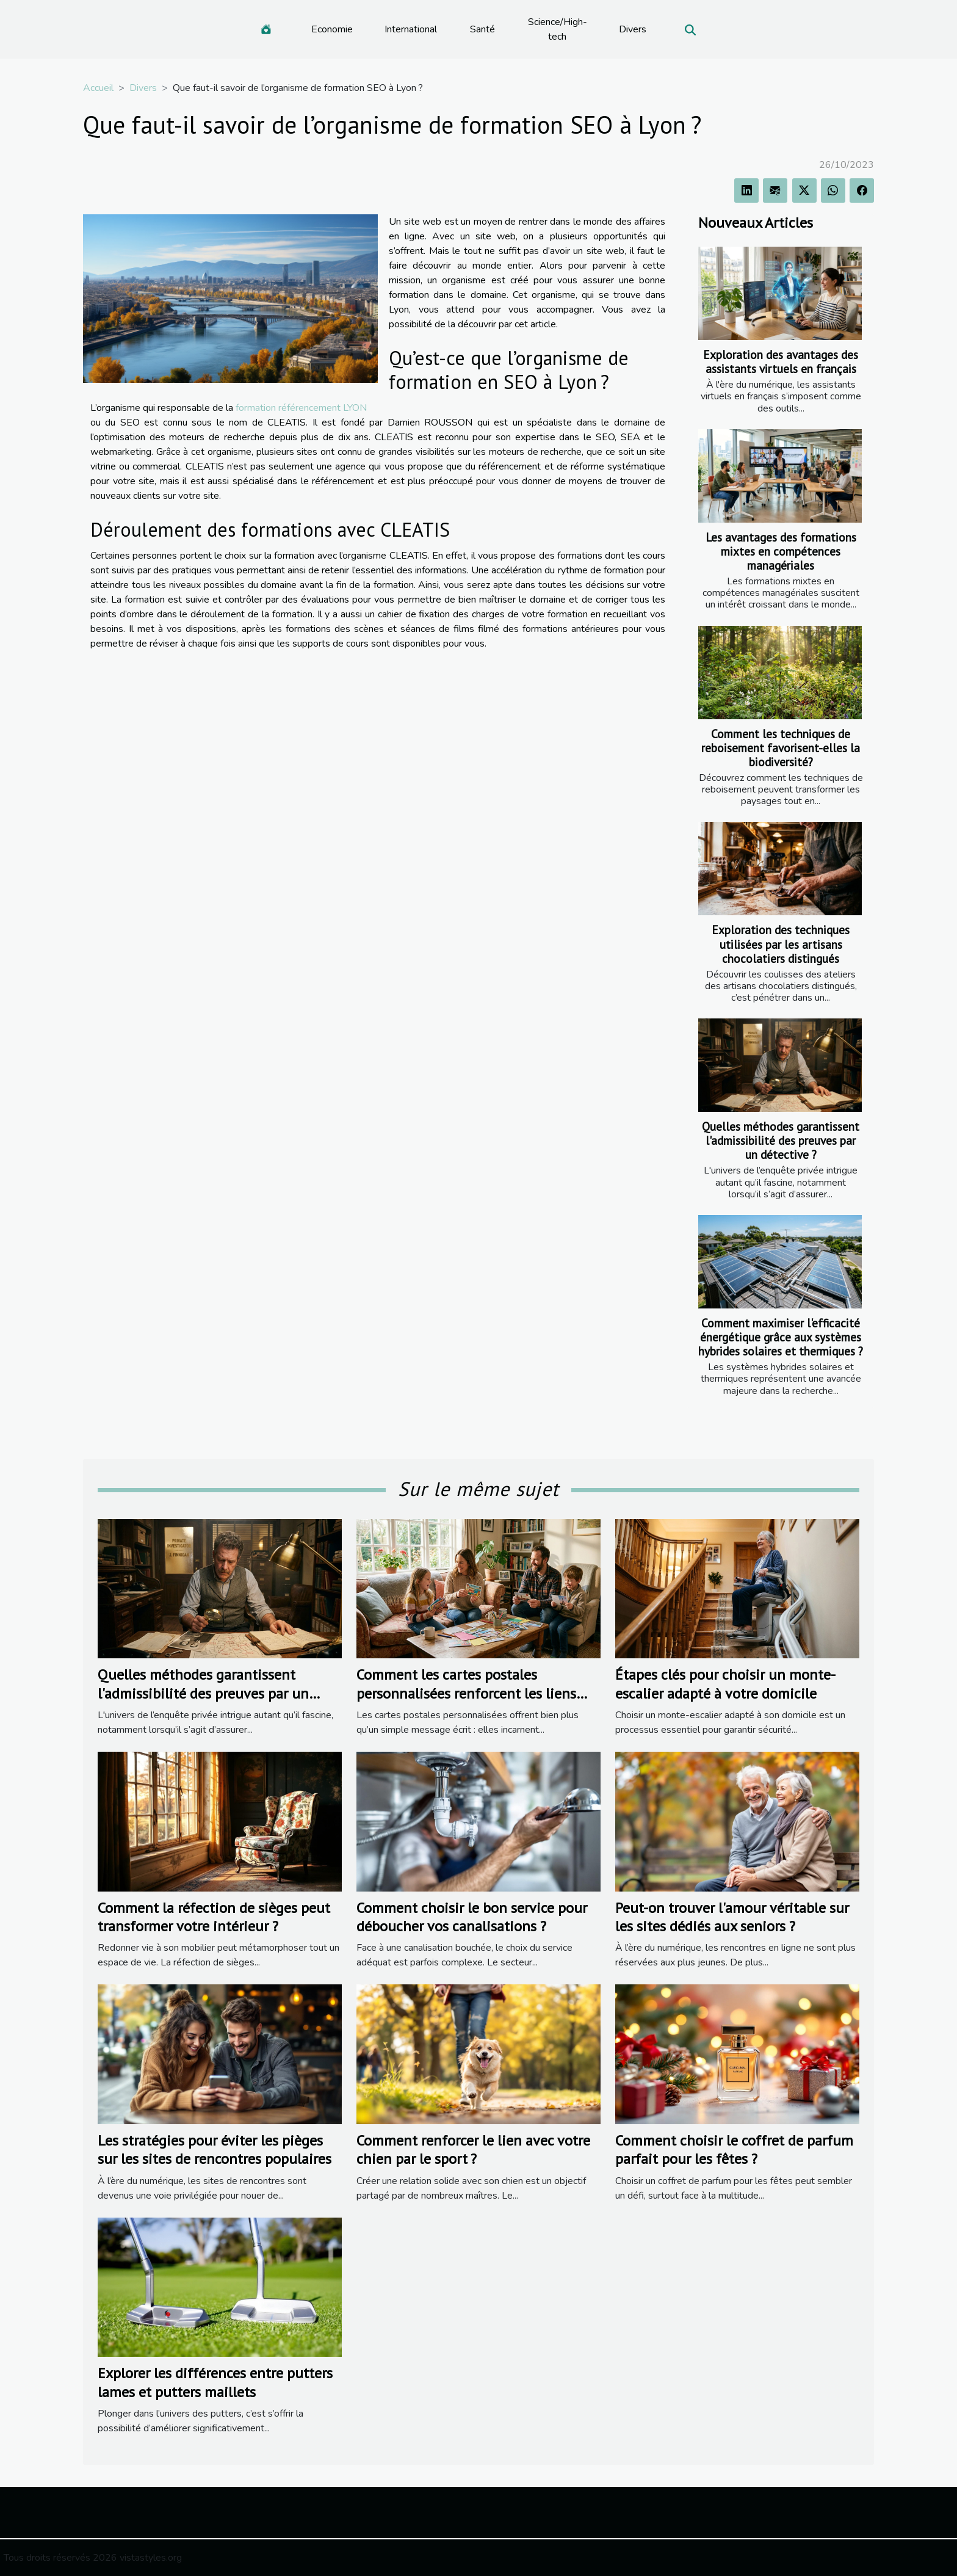 This screenshot has height=2576, width=957. Describe the element at coordinates (732, 1917) in the screenshot. I see `Peut-on trouver l'amour véritable sur les sites dédiés aux seniors ?` at that location.